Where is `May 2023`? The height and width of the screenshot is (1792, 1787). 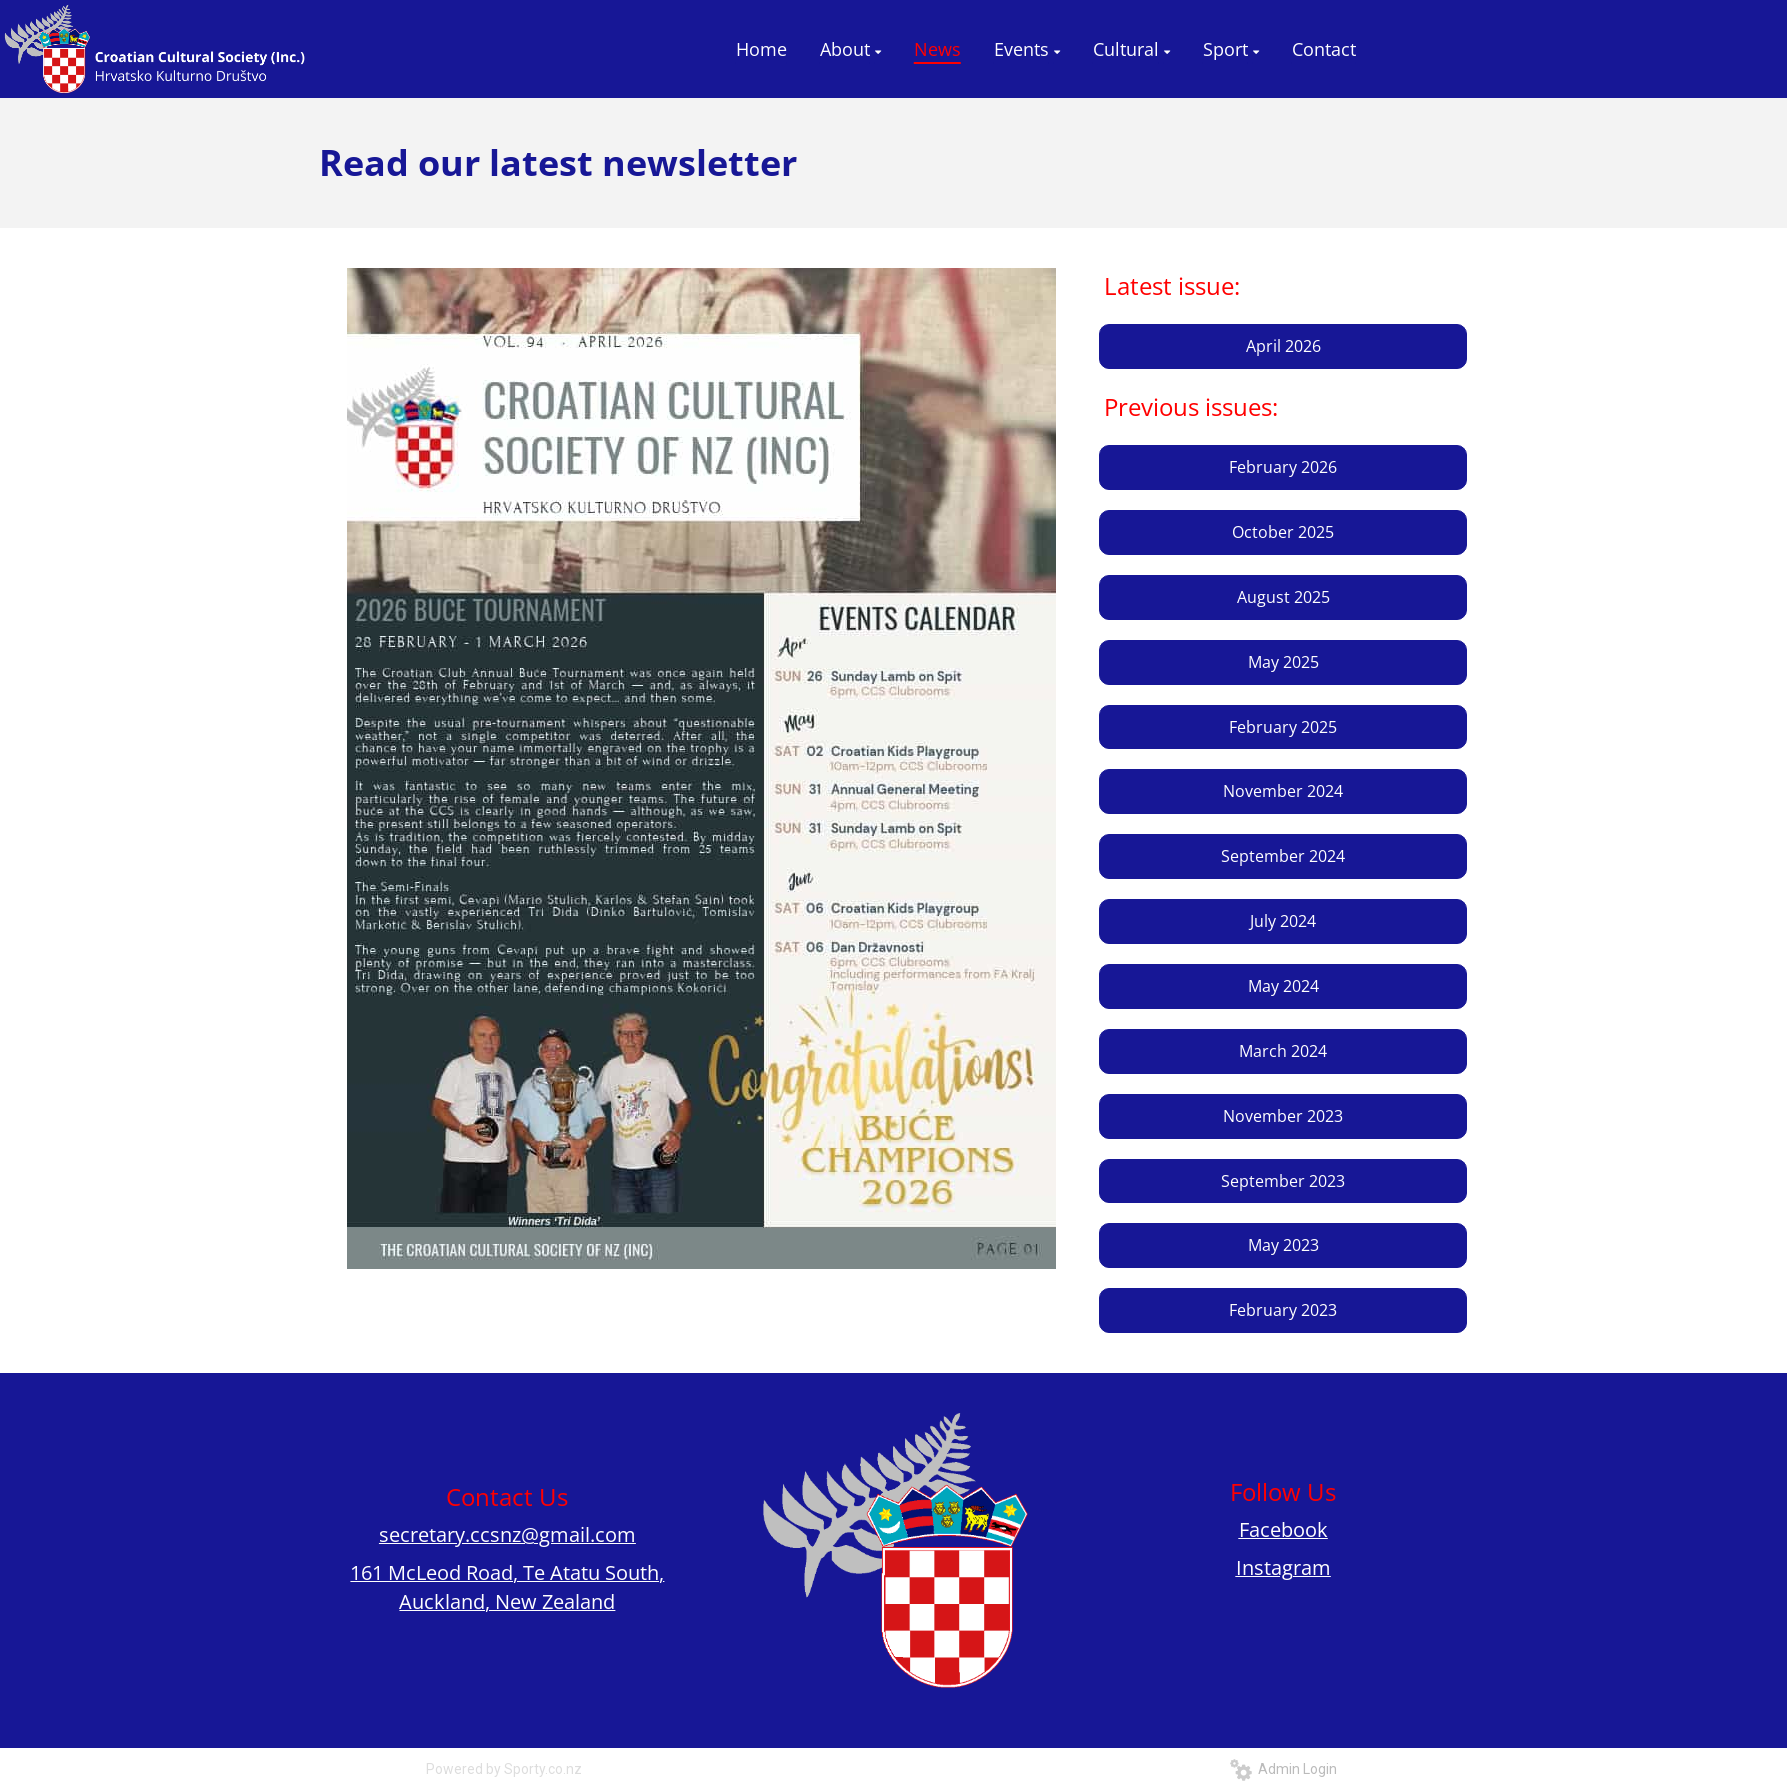
May 2023 is located at coordinates (1283, 1245).